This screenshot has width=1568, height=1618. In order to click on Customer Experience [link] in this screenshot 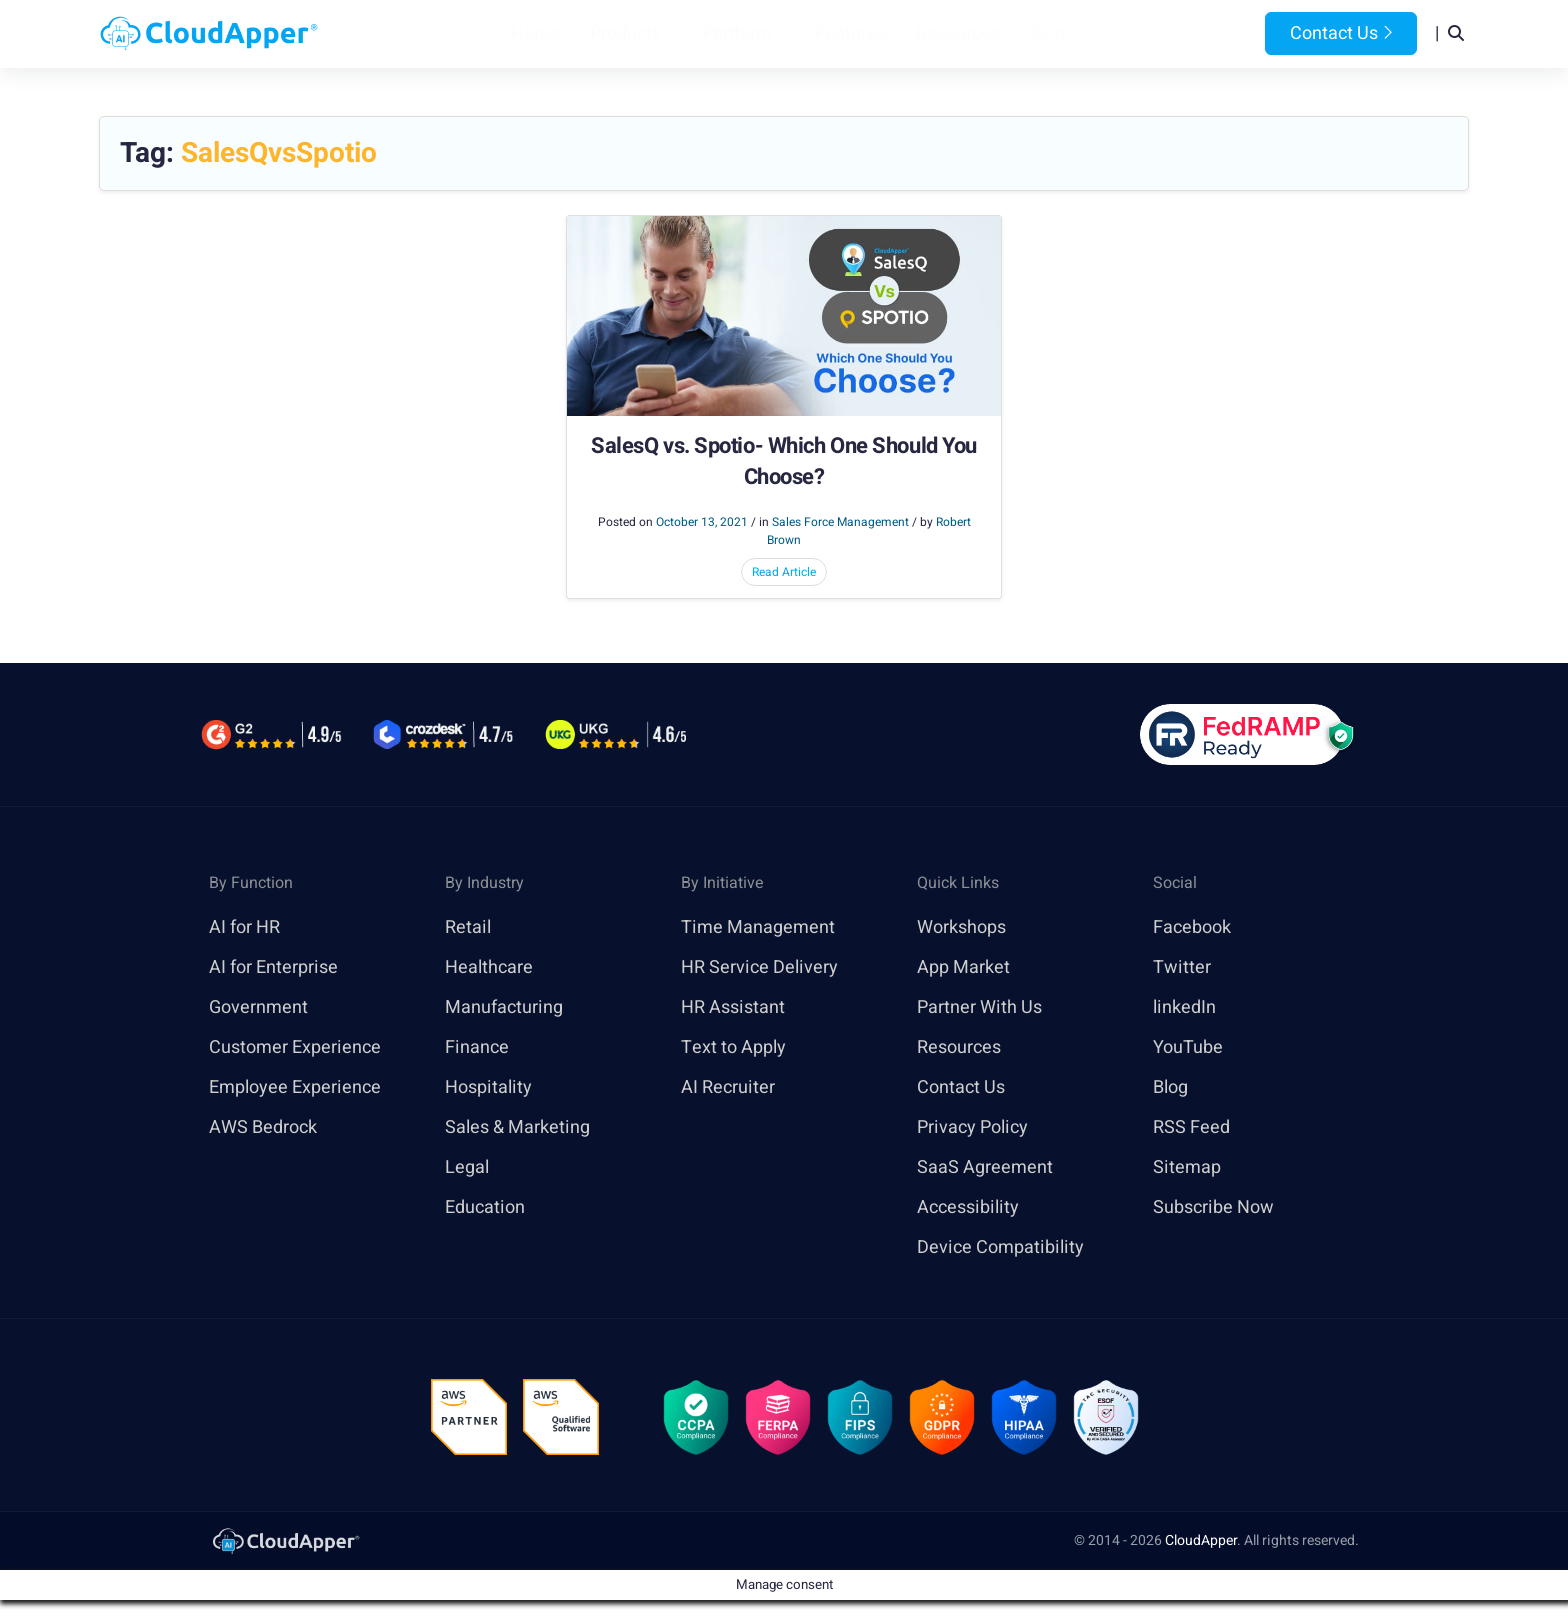, I will do `click(295, 1047)`.